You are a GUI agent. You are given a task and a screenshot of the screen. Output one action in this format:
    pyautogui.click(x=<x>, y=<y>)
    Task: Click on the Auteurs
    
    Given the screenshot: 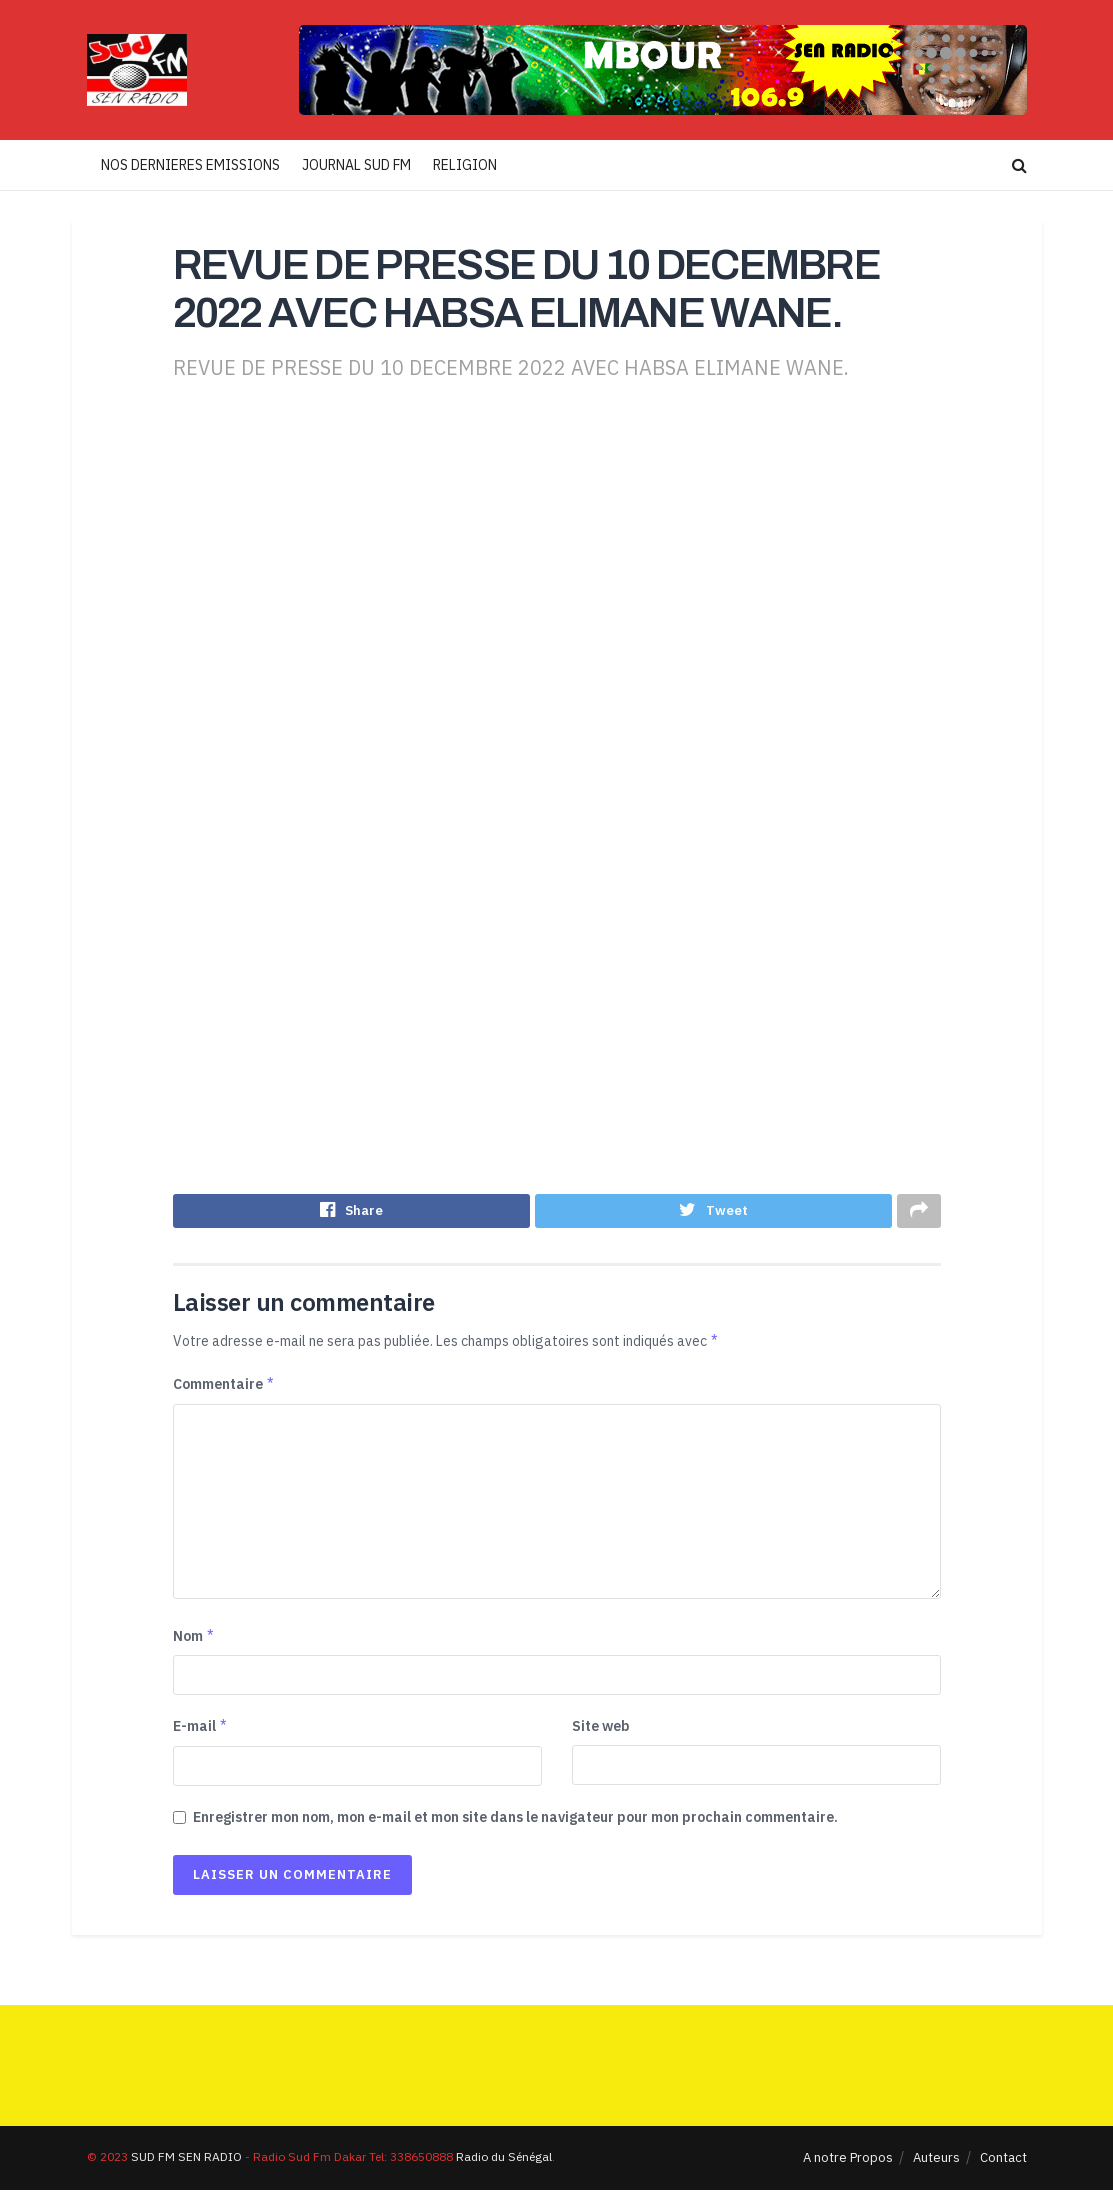 What is the action you would take?
    pyautogui.click(x=936, y=2161)
    